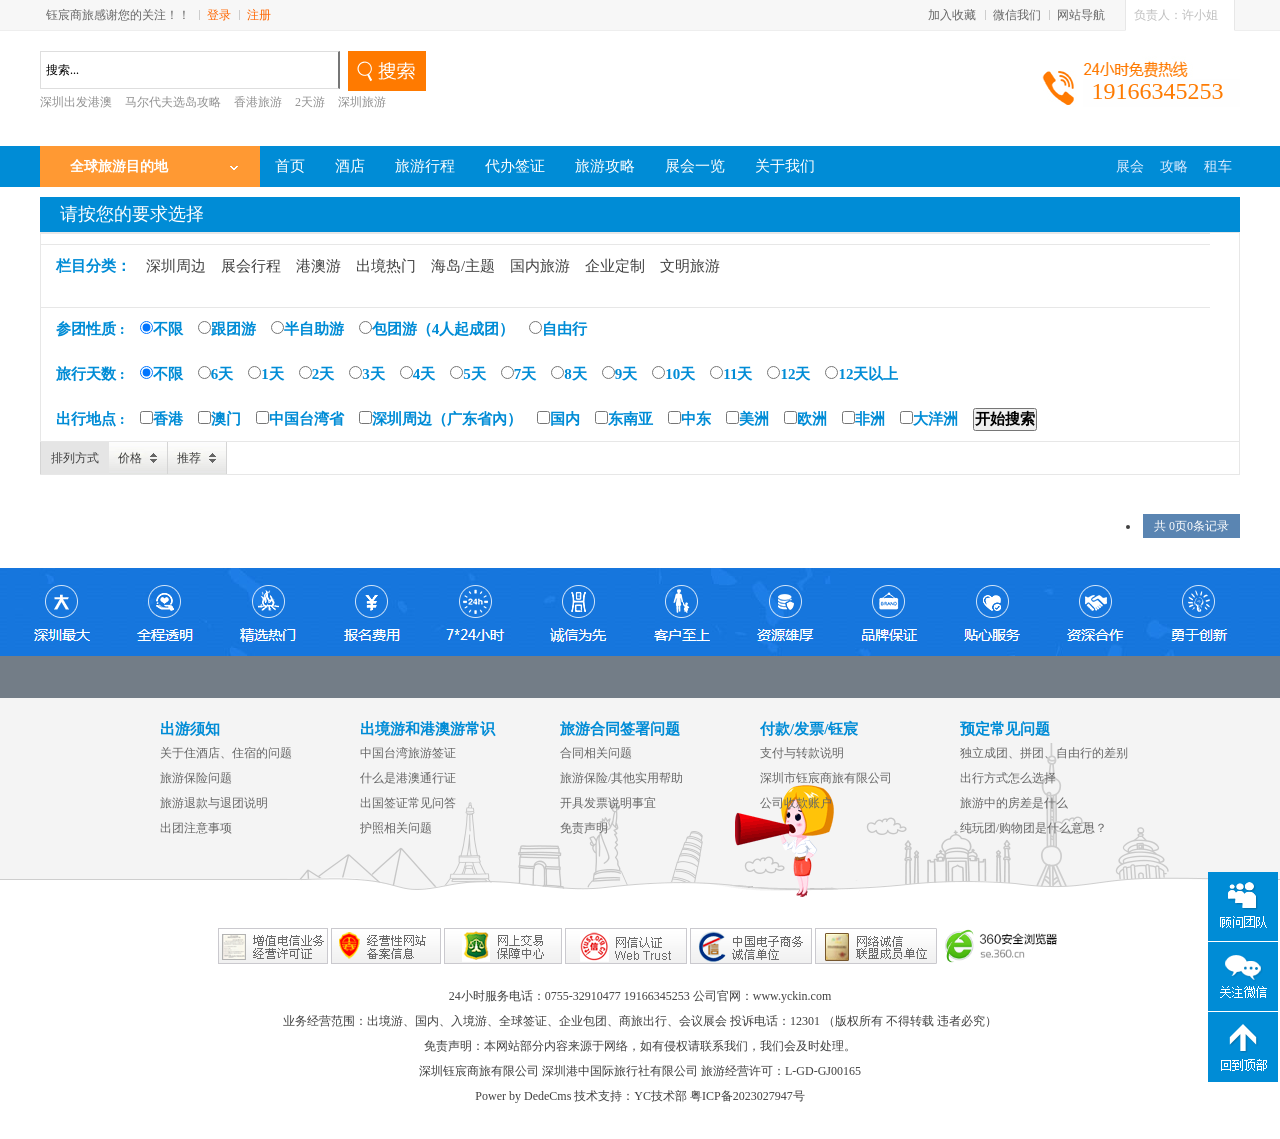 Image resolution: width=1280 pixels, height=1139 pixels. What do you see at coordinates (258, 102) in the screenshot?
I see `香港旅游` at bounding box center [258, 102].